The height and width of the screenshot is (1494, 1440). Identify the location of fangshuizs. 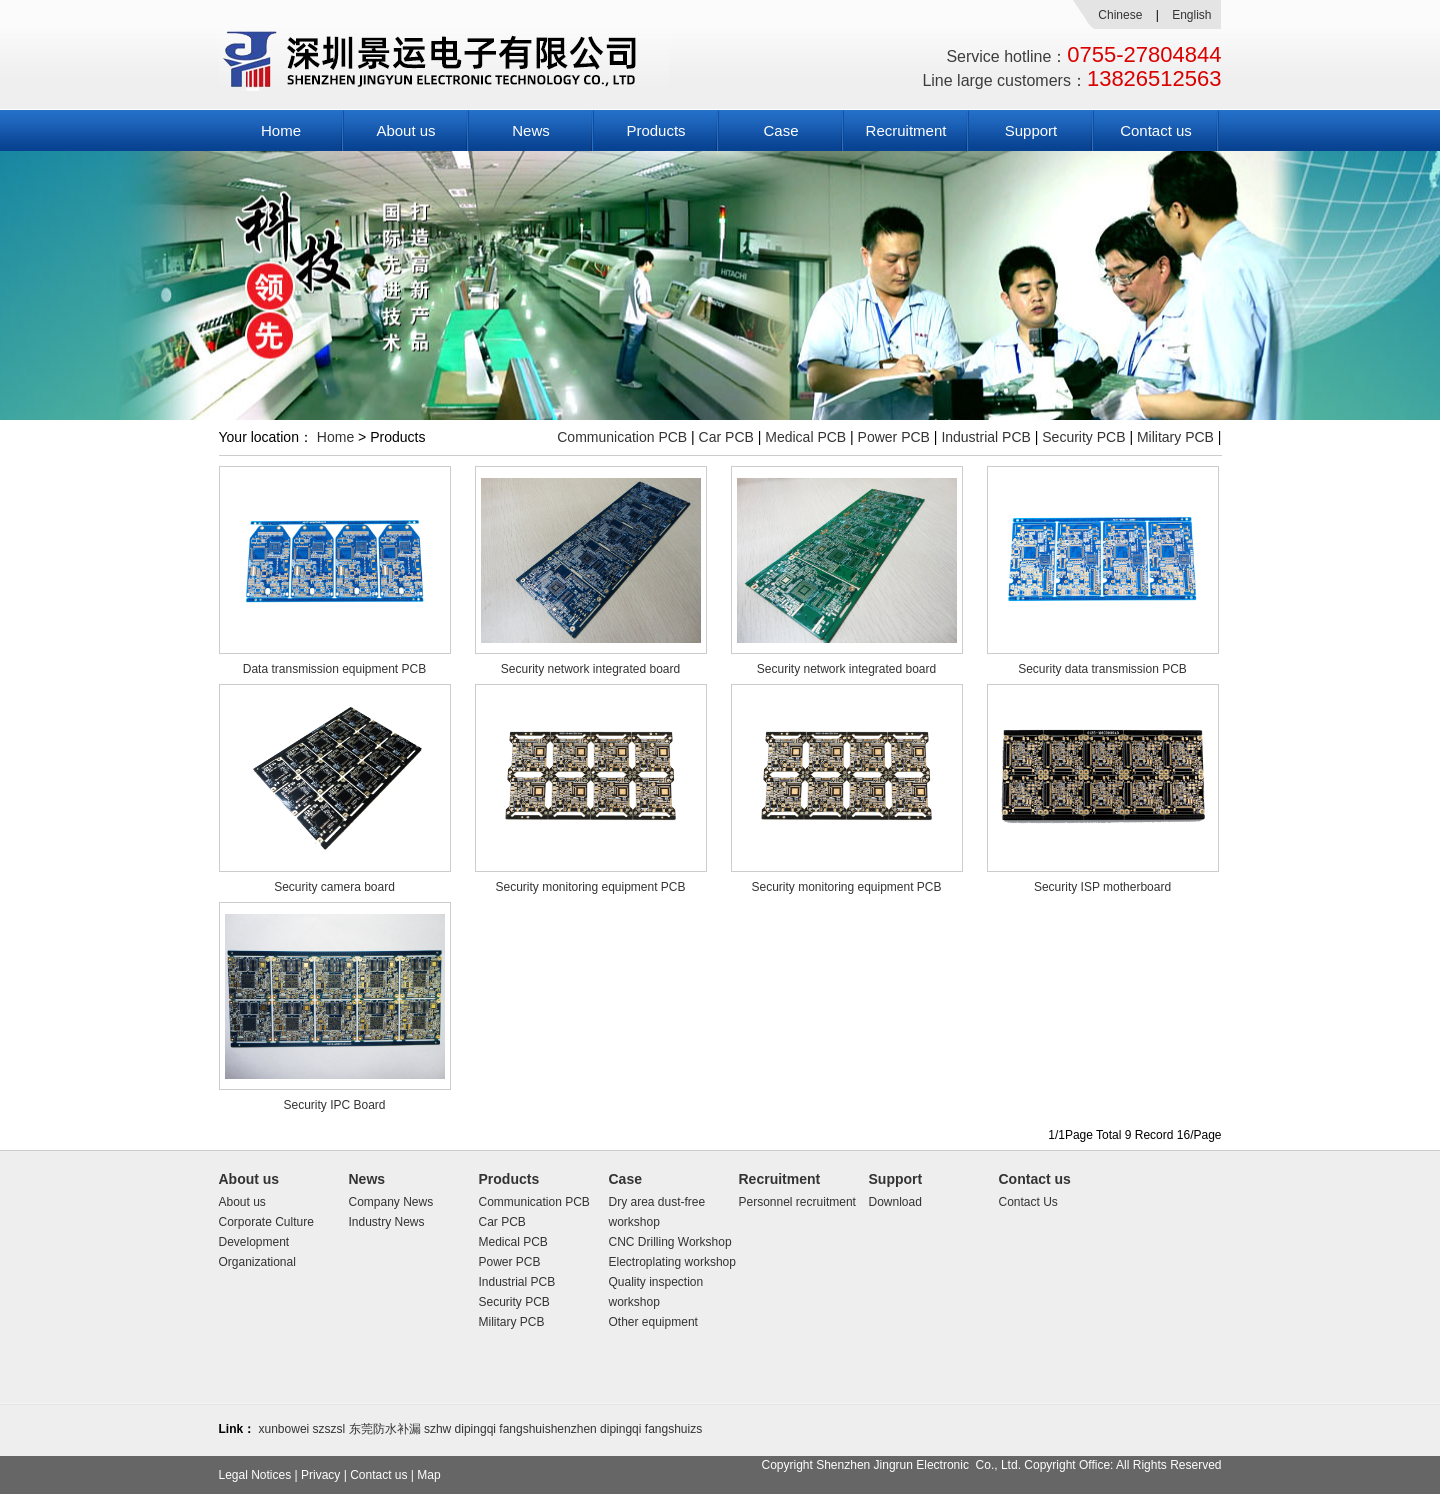
(673, 1429).